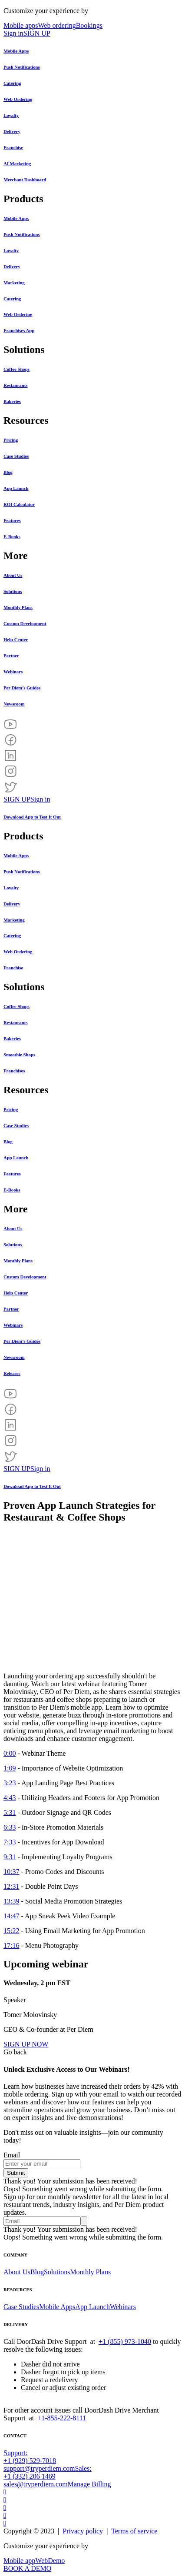 The image size is (185, 2576). Describe the element at coordinates (39, 2460) in the screenshot. I see `Support: +1 (929) 529-7018support@tryperdiem.com` at that location.